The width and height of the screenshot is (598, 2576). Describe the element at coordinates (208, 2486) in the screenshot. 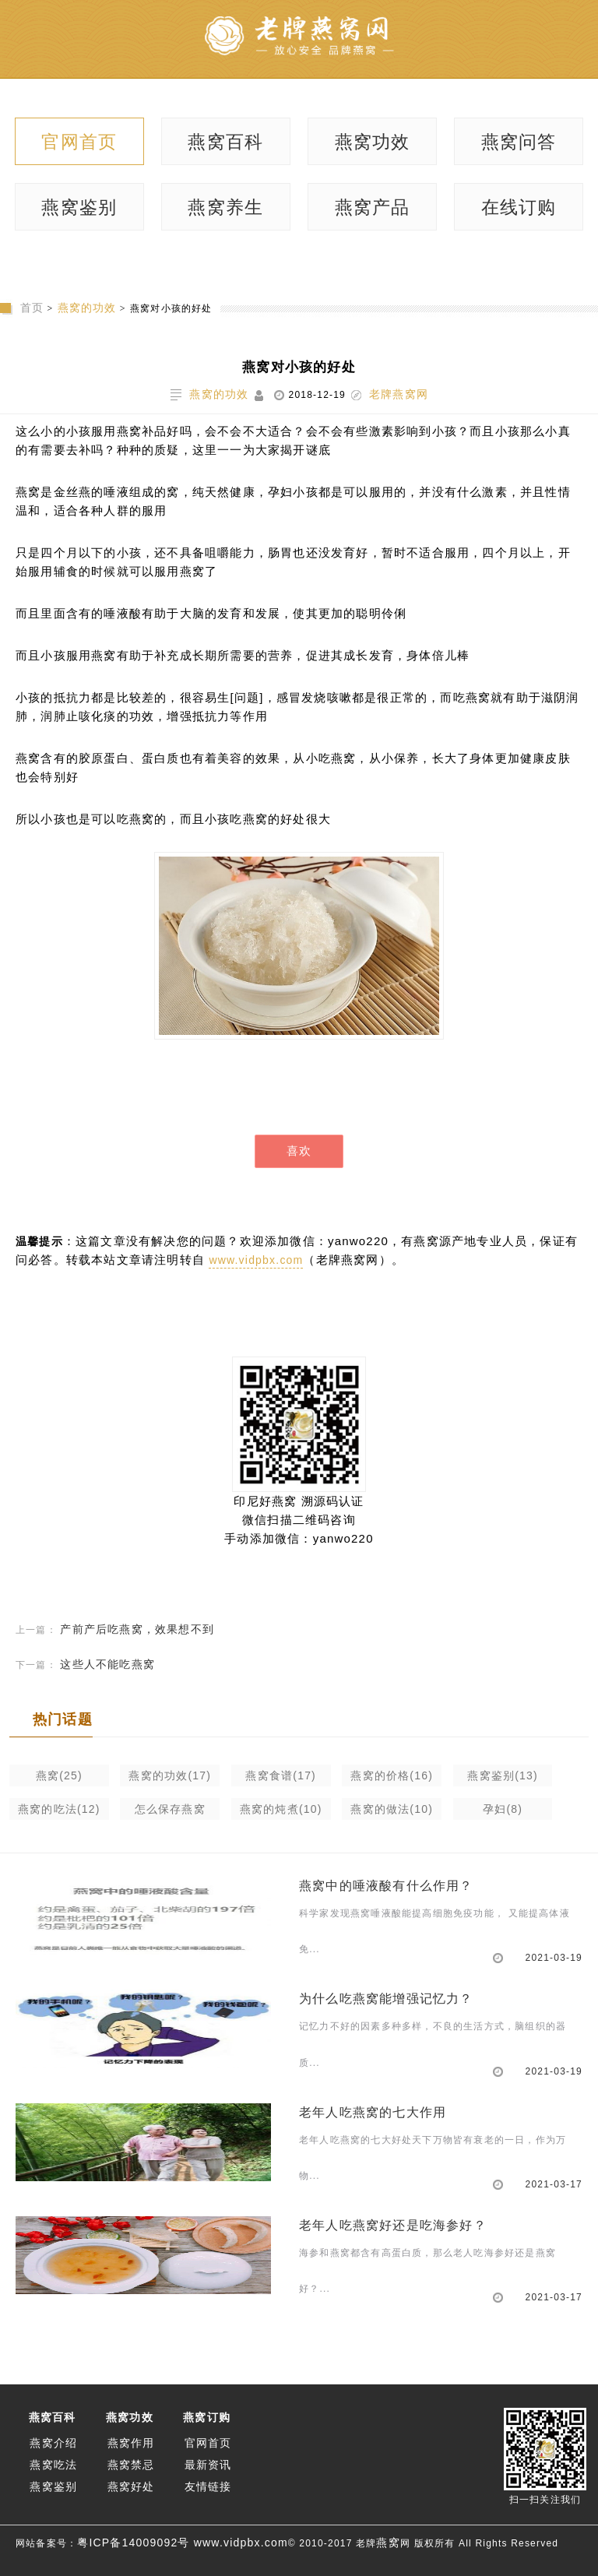

I see `友情链接` at that location.